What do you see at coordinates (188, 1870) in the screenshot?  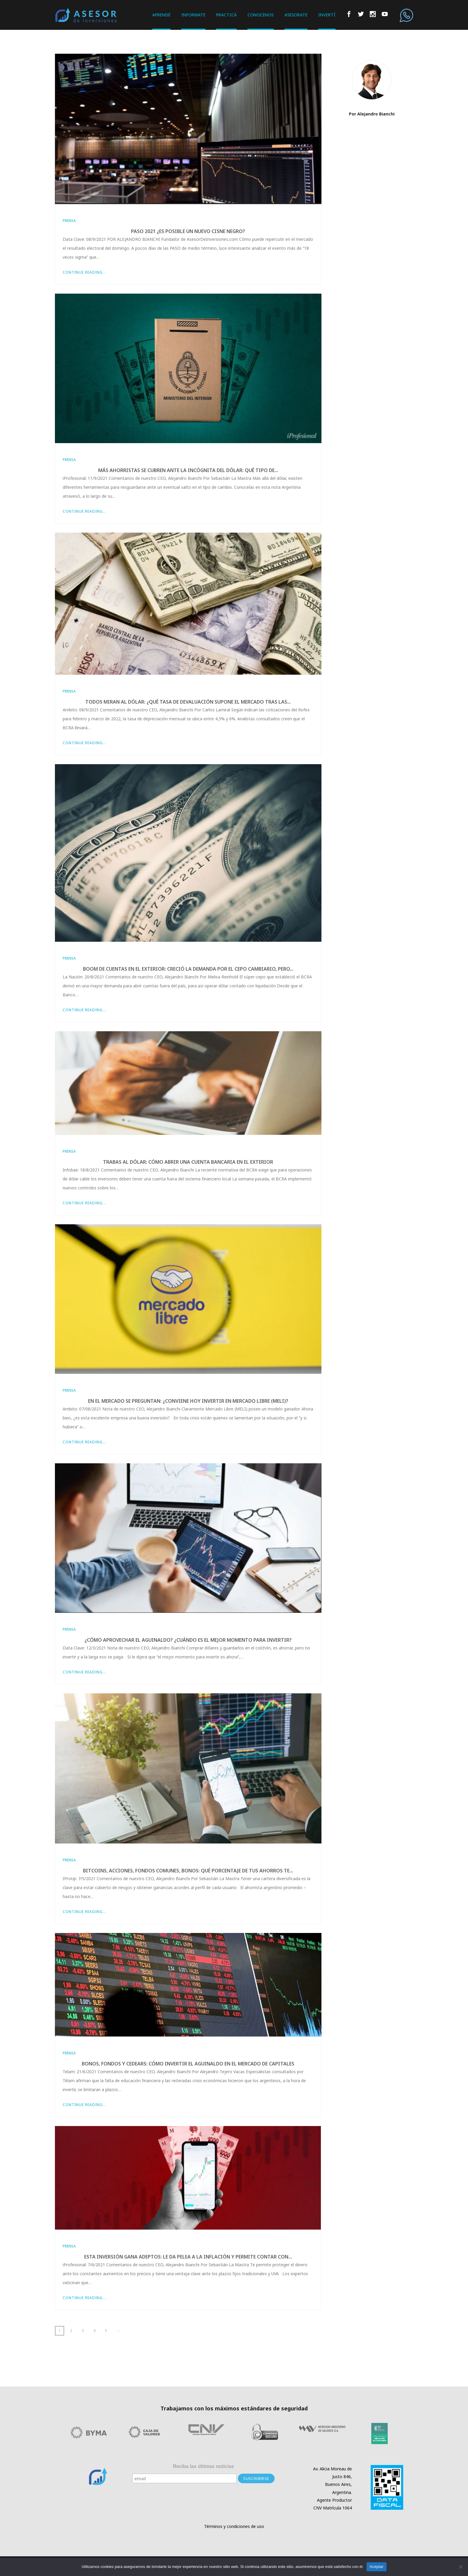 I see `Bitcoins, acciones, fondos comunes, bonos: qué porcentaje de tus ahorros te...` at bounding box center [188, 1870].